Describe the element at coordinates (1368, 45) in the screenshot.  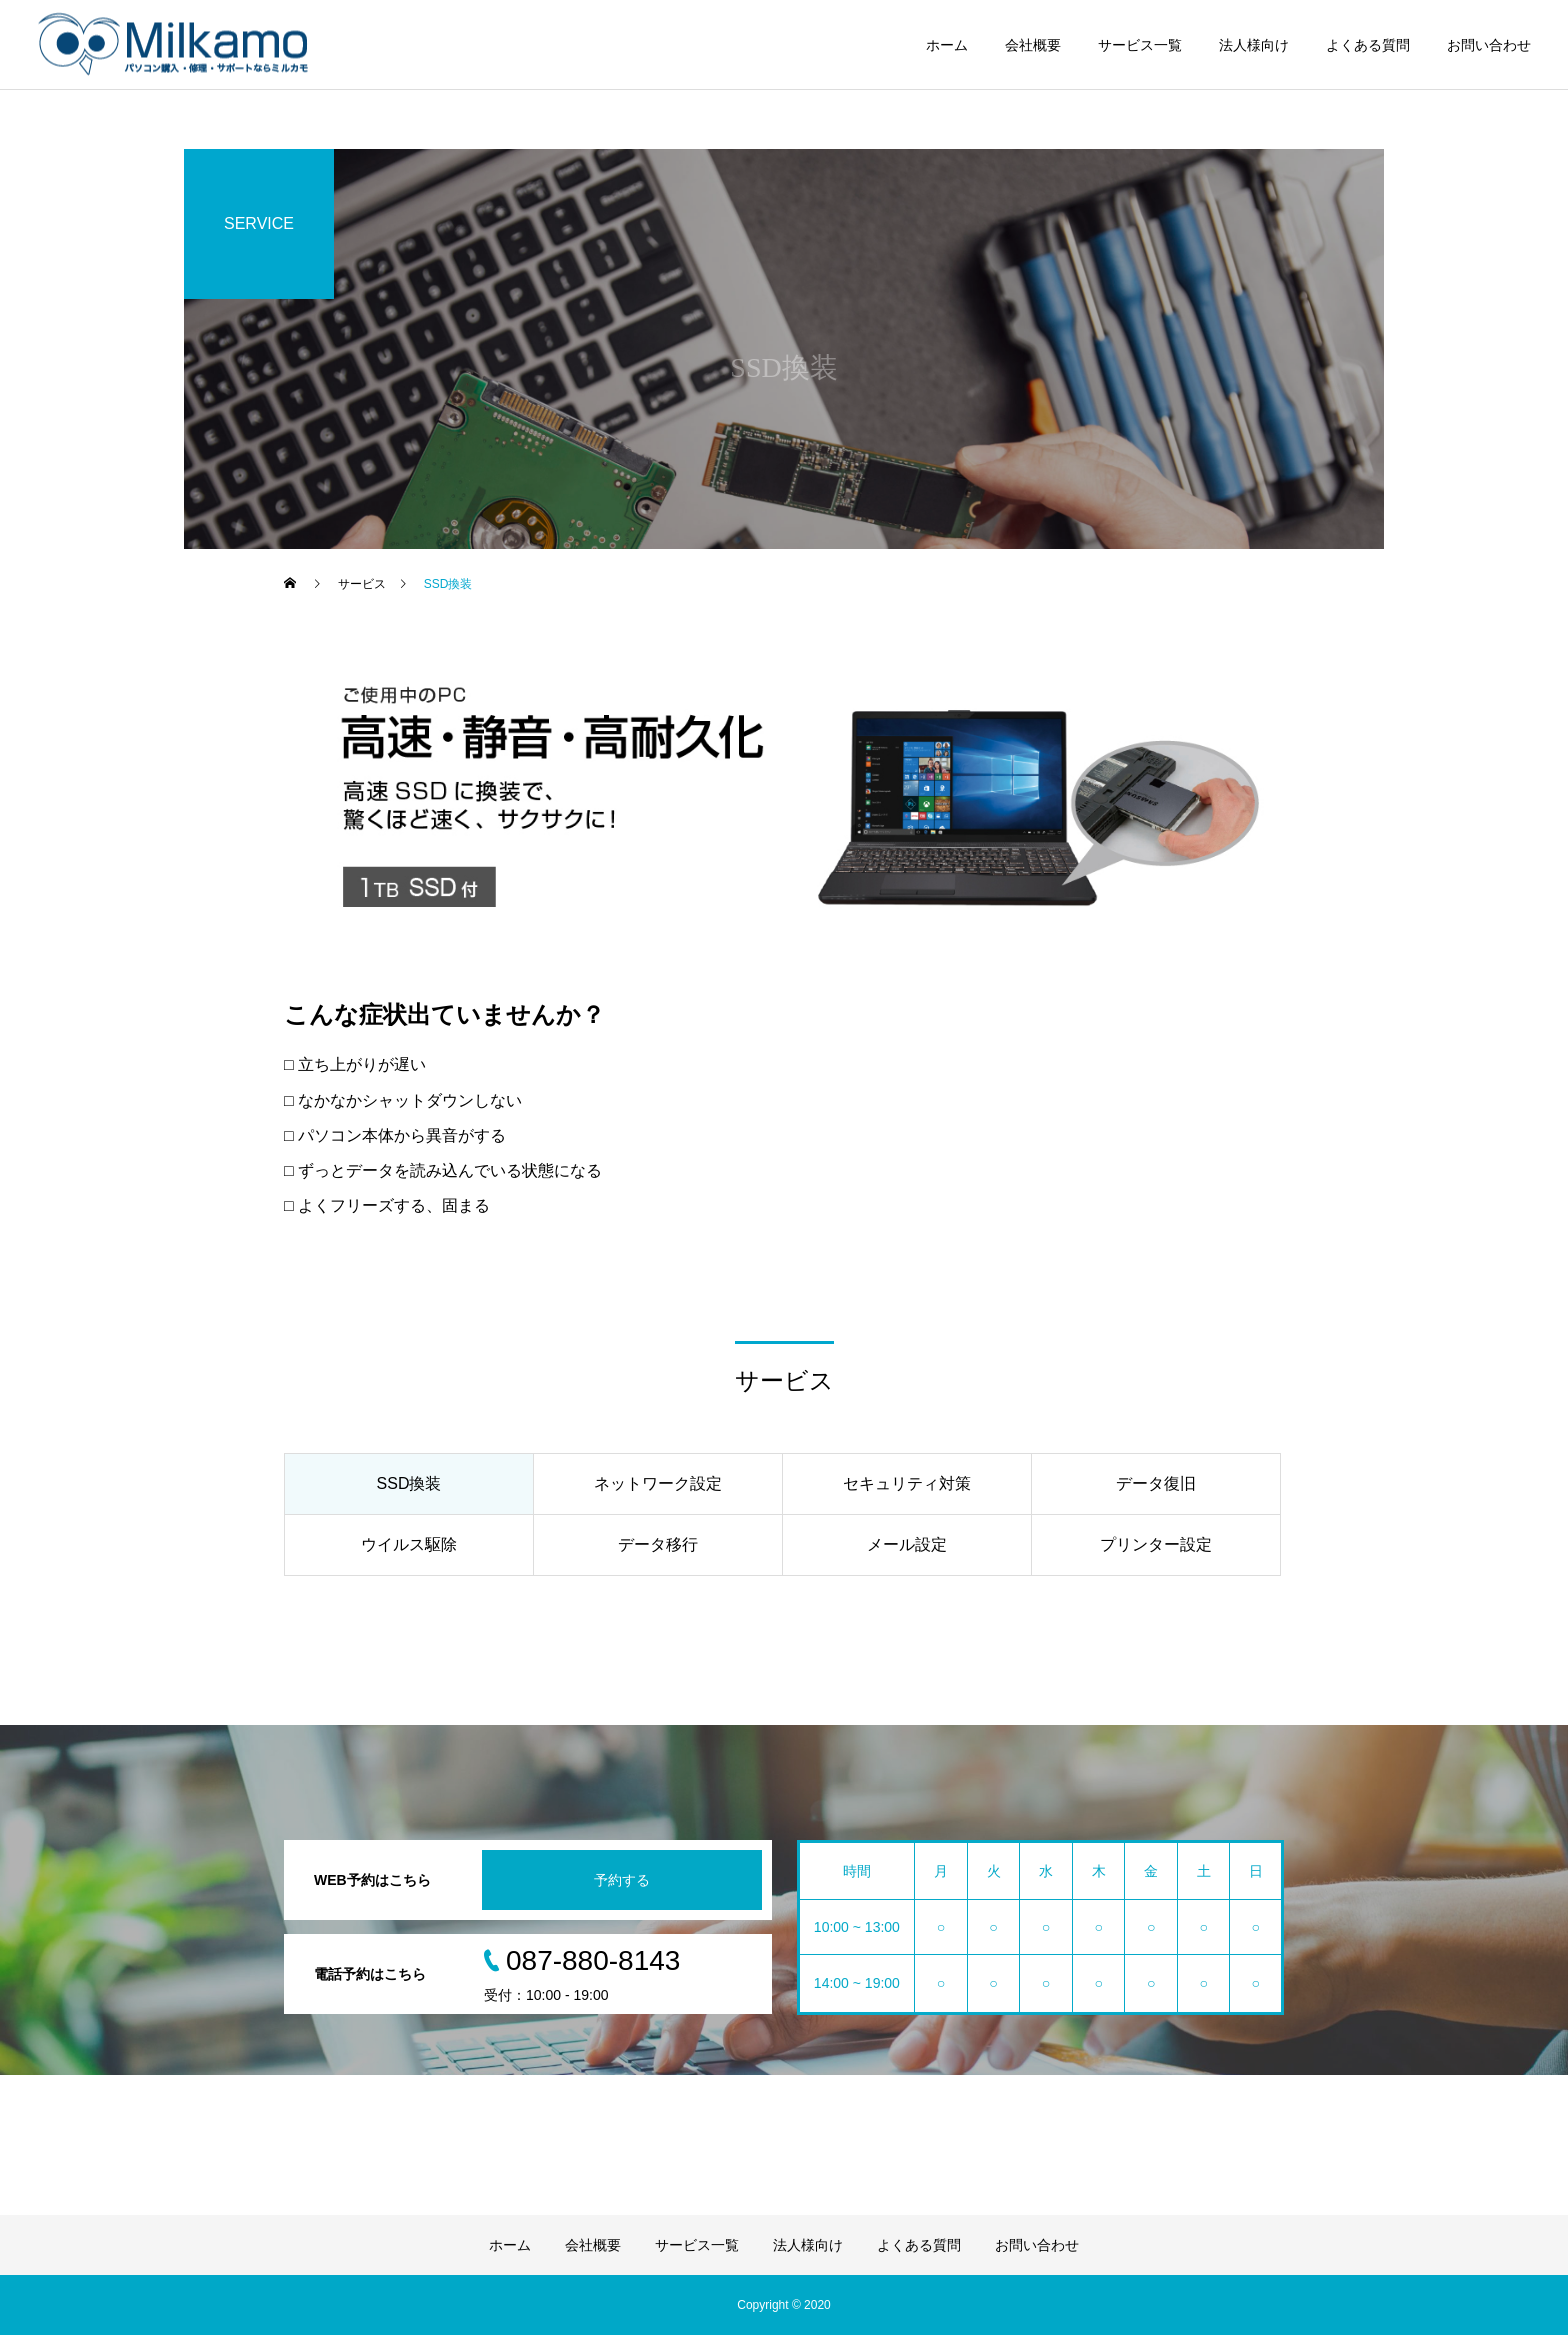
I see `よくある質問` at that location.